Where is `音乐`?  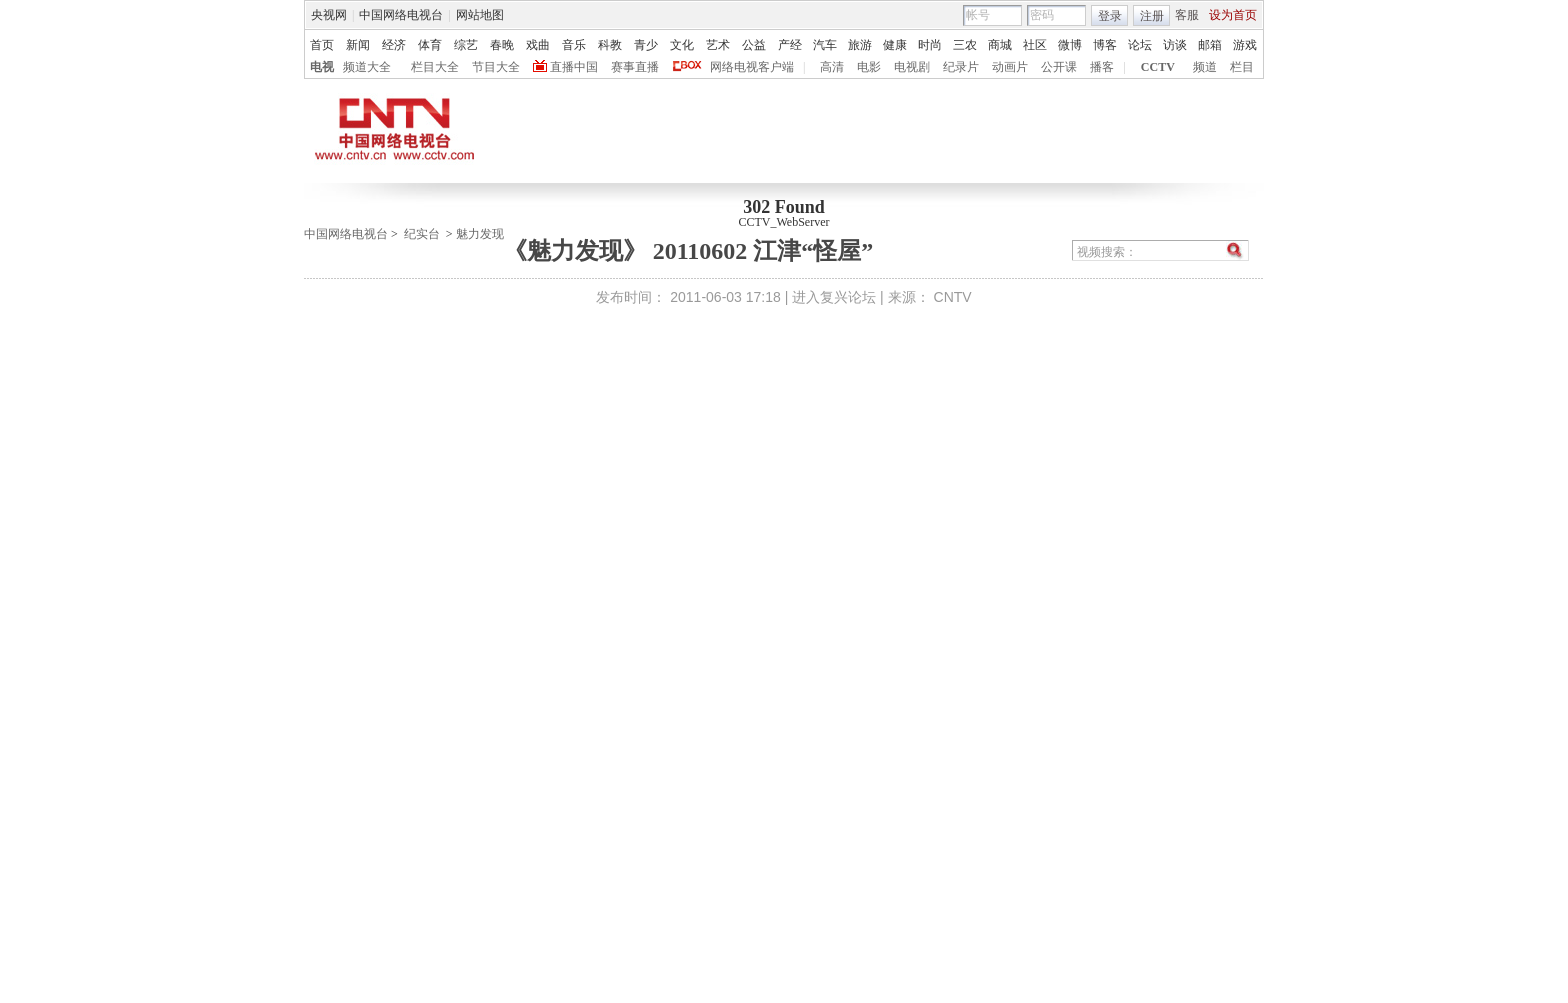 音乐 is located at coordinates (574, 45).